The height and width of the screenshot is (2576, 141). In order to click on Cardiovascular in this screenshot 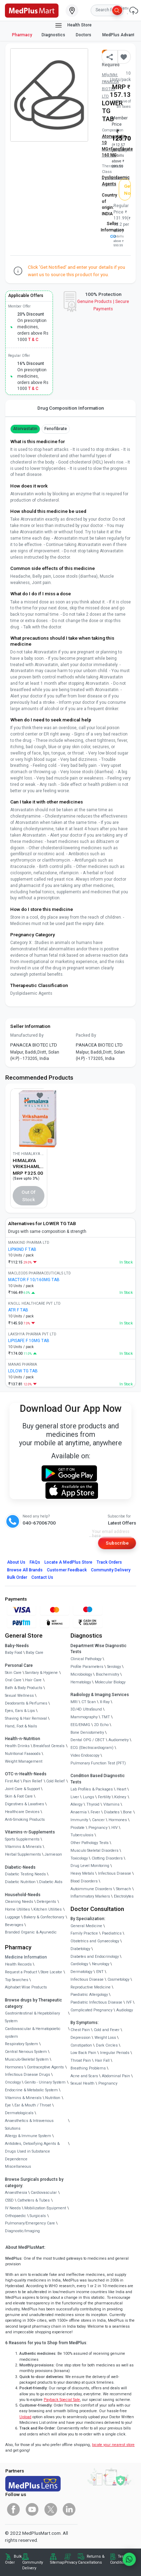, I will do `click(44, 2192)`.